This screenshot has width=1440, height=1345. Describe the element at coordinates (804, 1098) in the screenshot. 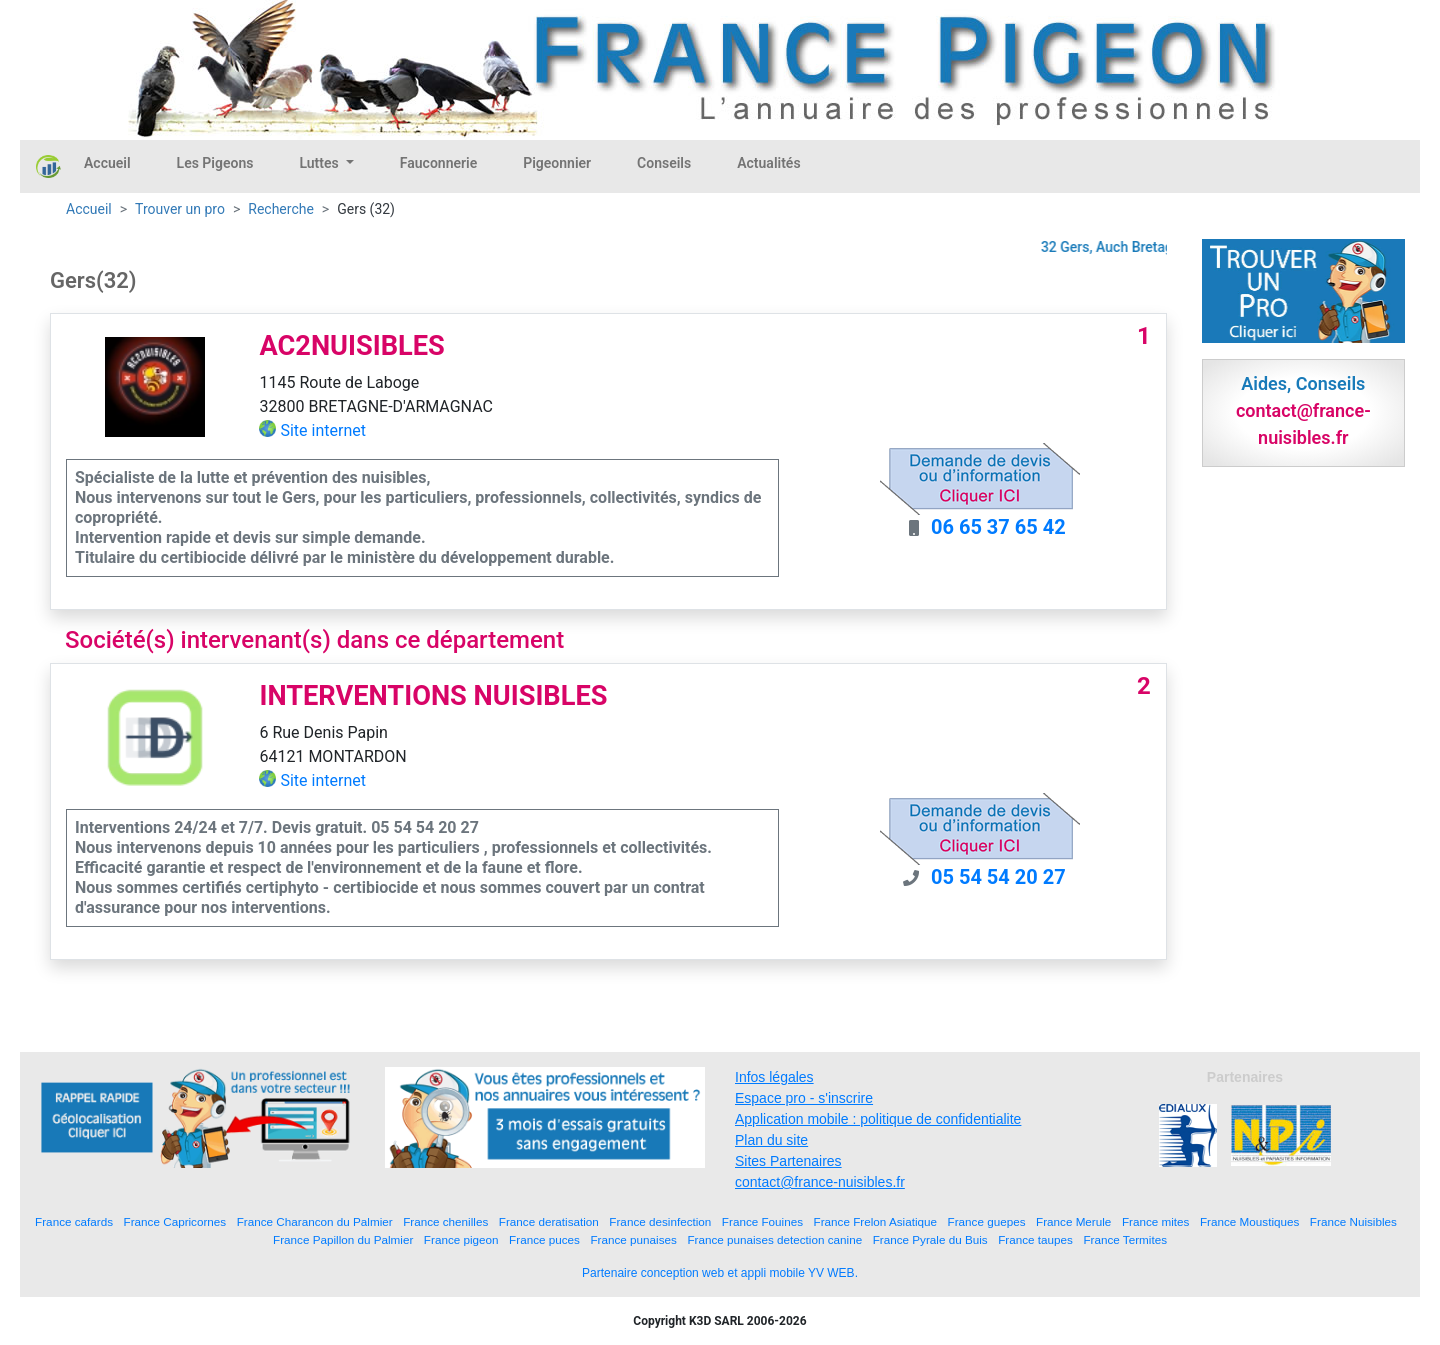

I see `Espace pro - s'inscrire` at that location.